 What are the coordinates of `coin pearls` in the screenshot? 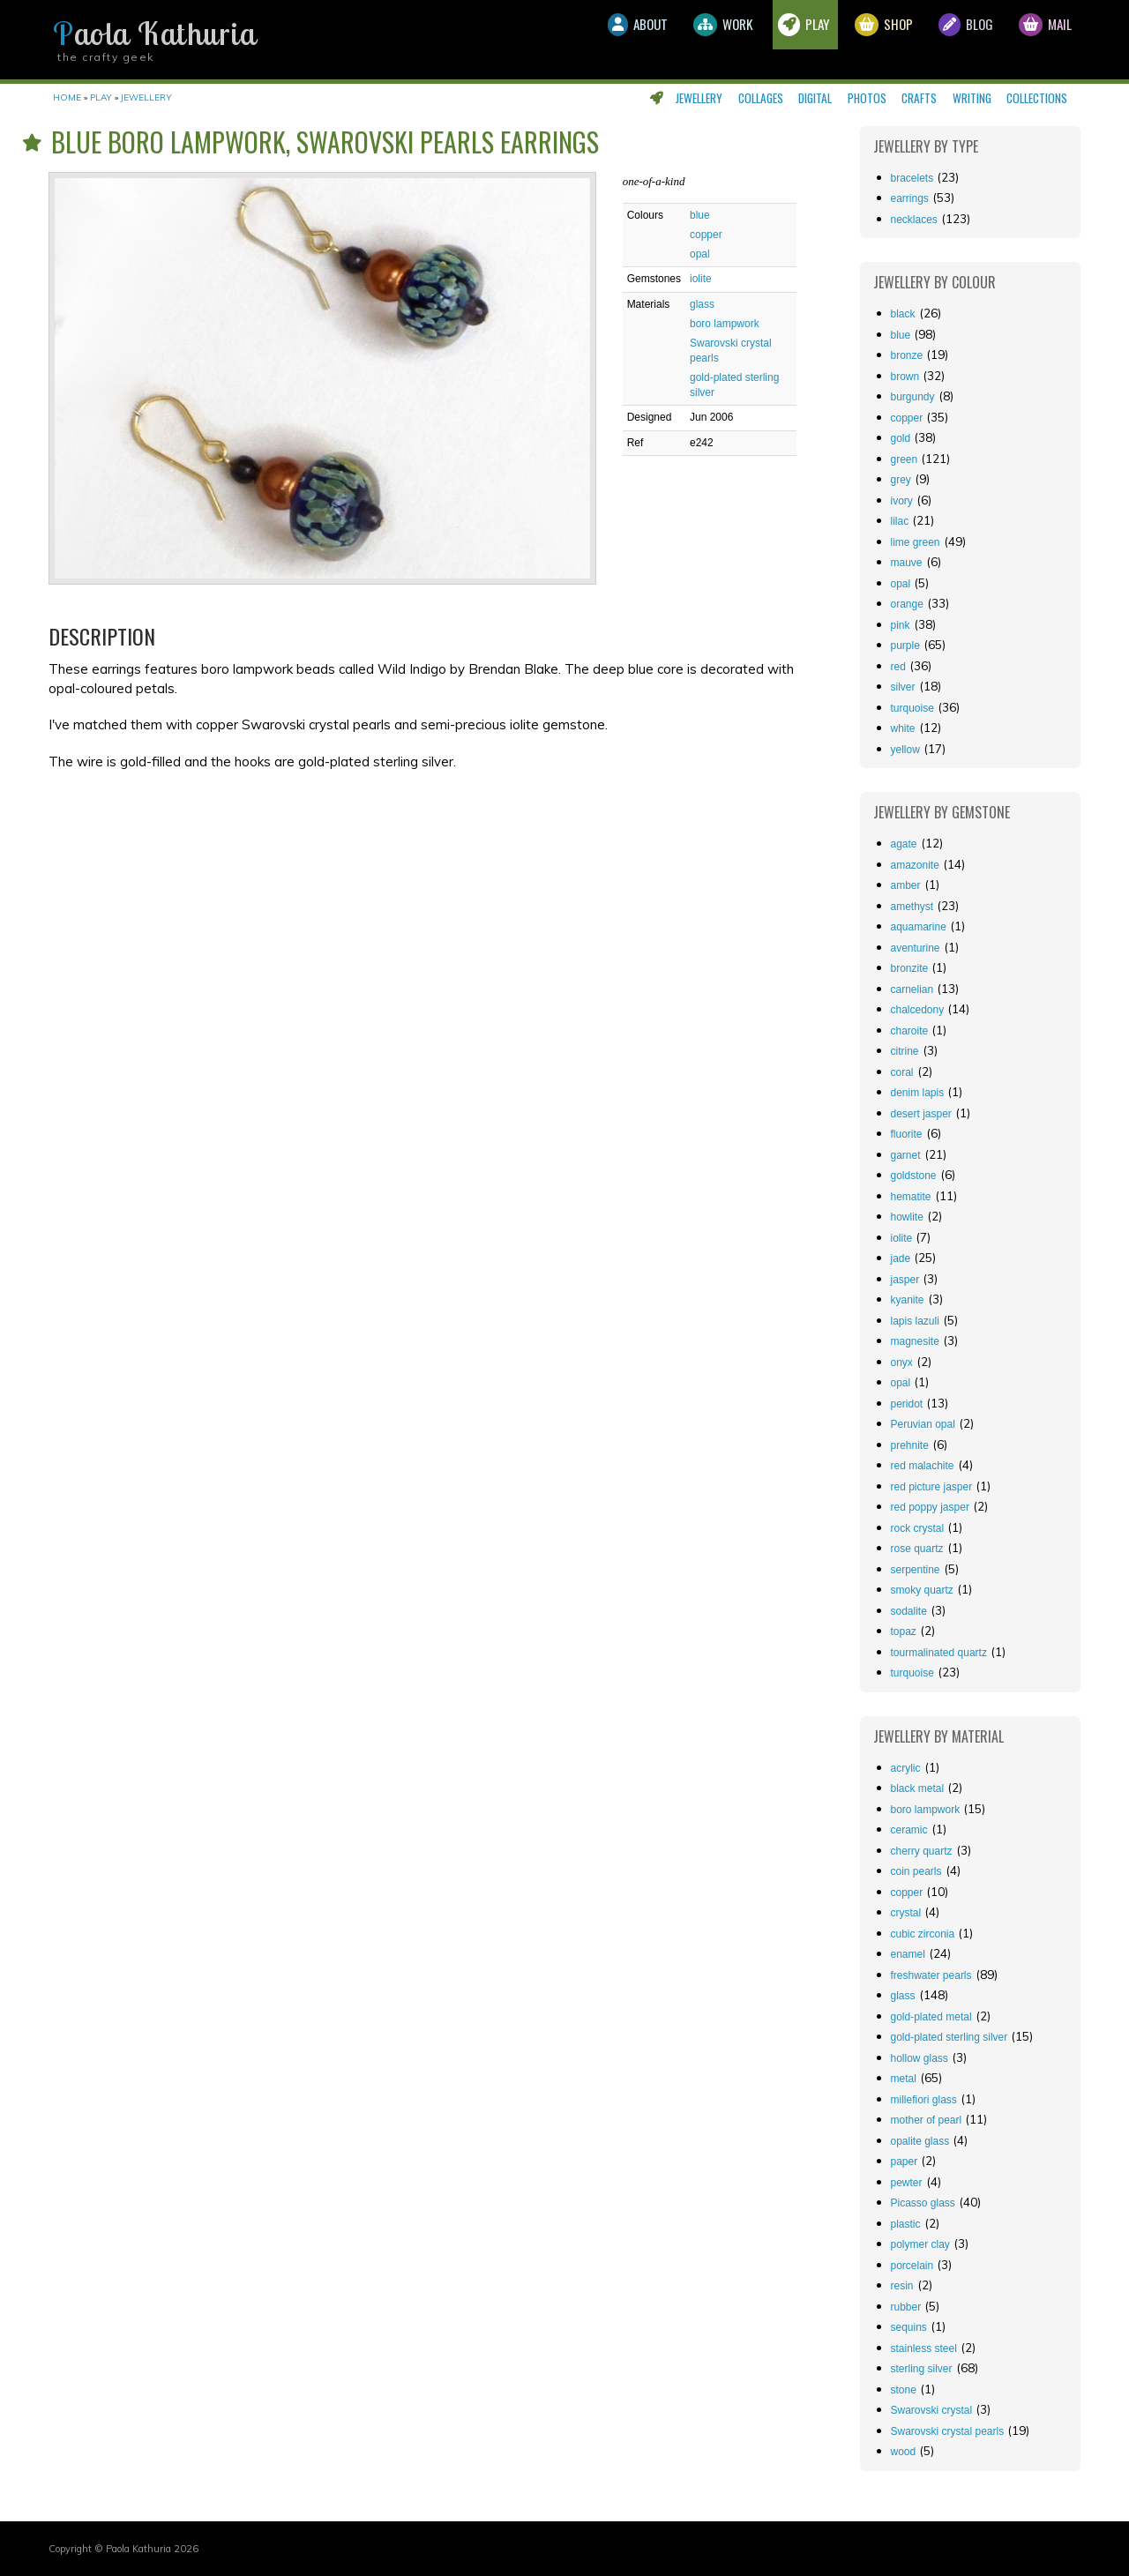 It's located at (916, 1871).